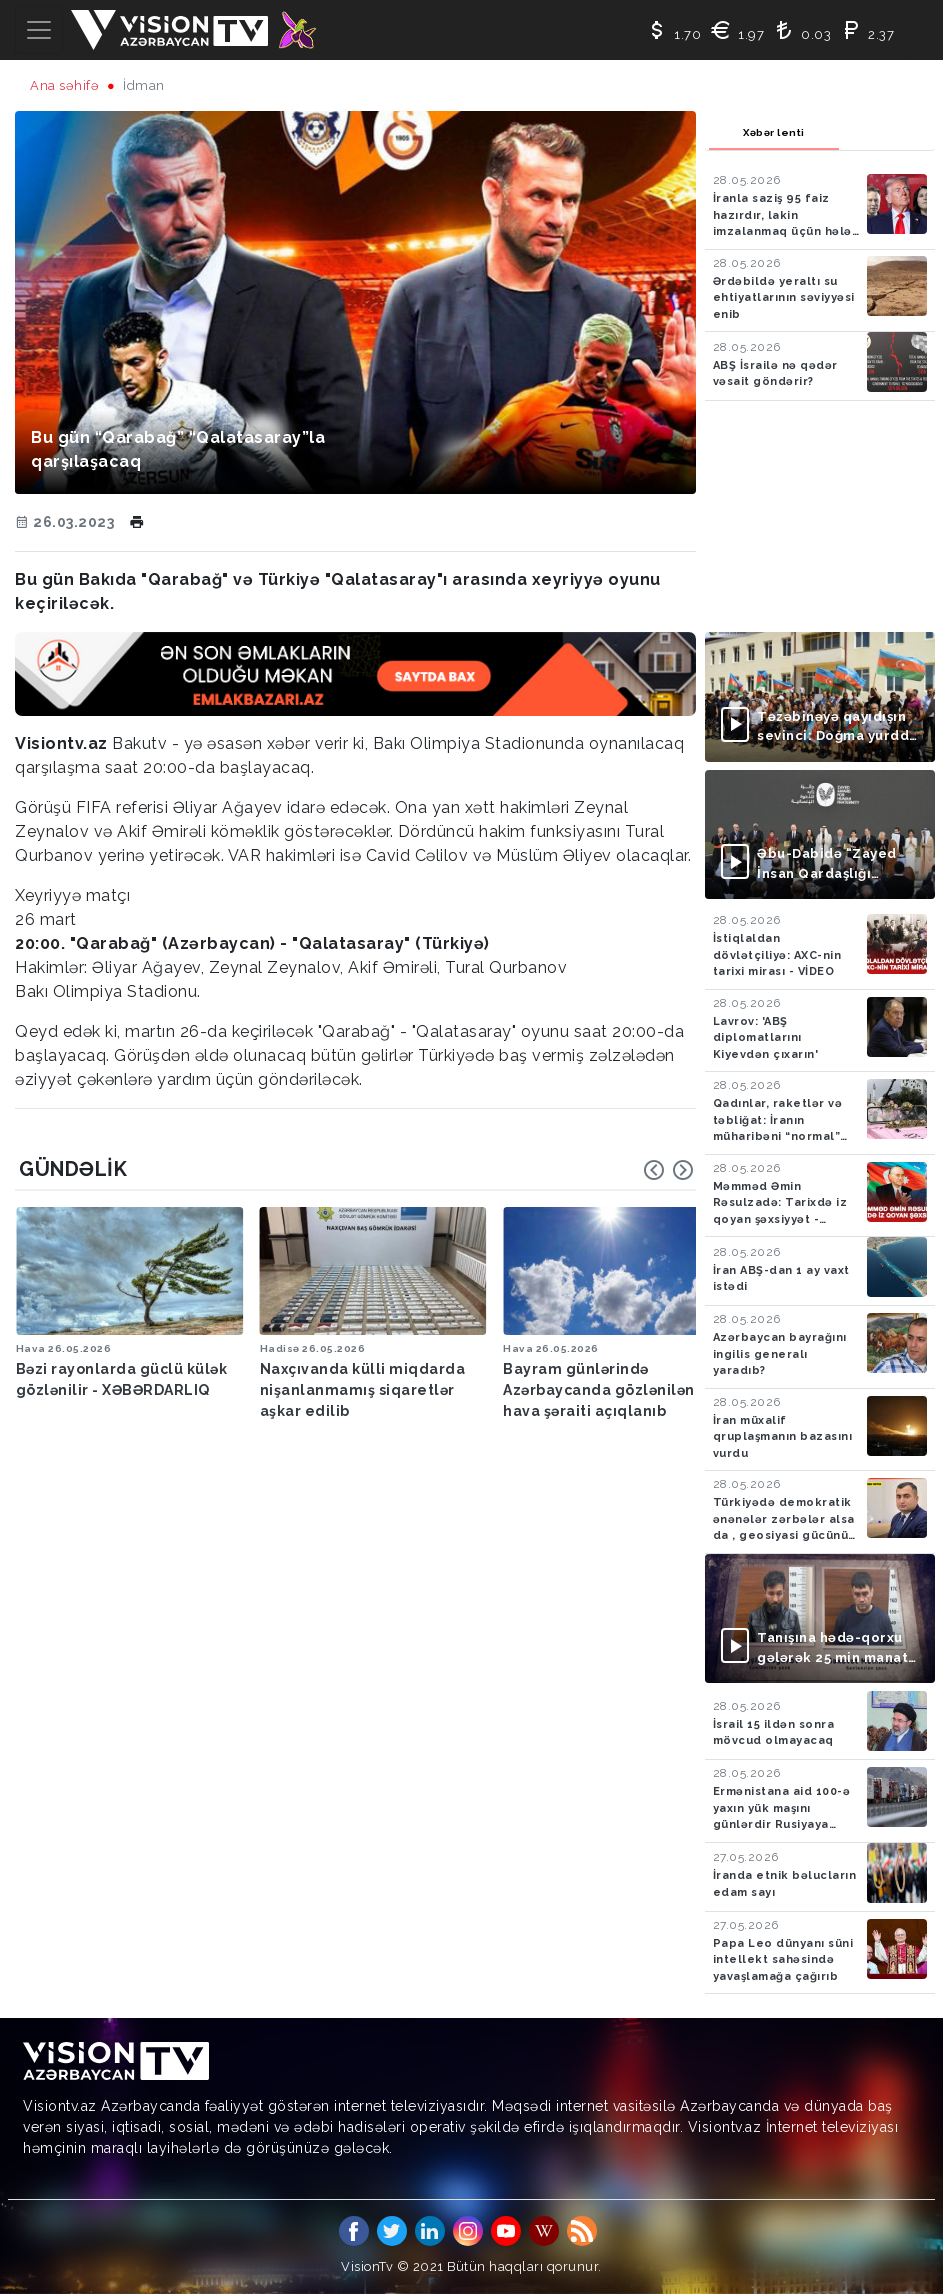  I want to click on Ana səhifə, so click(64, 85).